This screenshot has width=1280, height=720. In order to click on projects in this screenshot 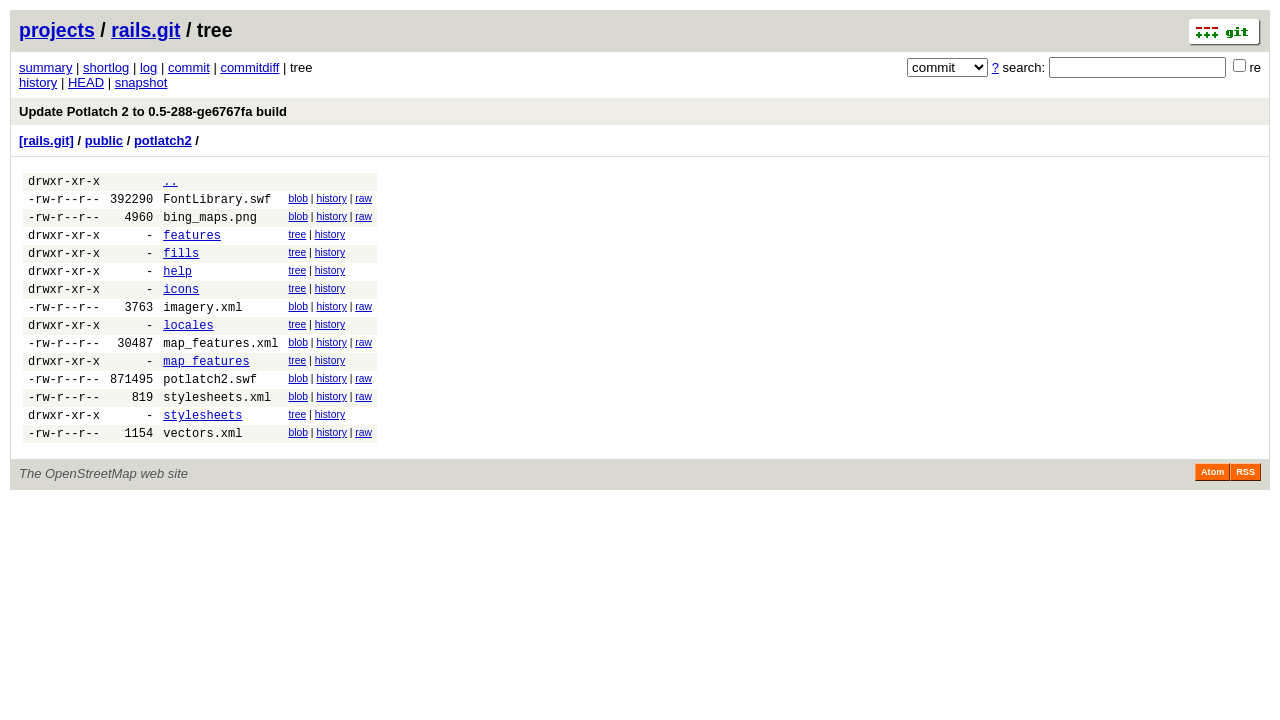, I will do `click(57, 30)`.